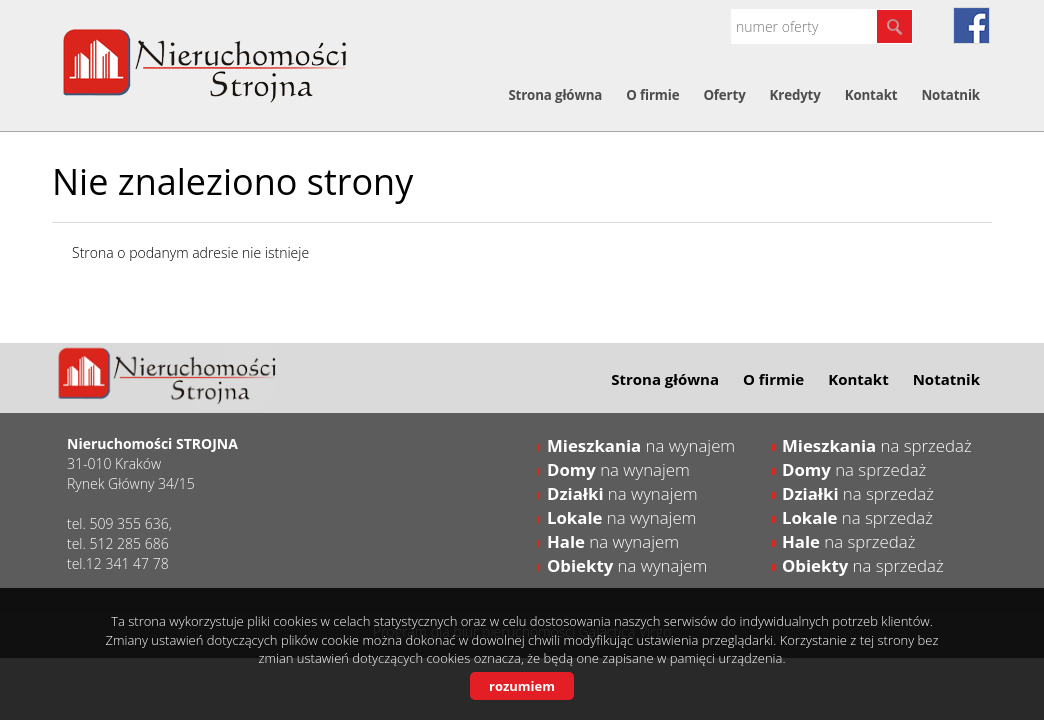 This screenshot has width=1044, height=720. What do you see at coordinates (555, 95) in the screenshot?
I see `Strona główna` at bounding box center [555, 95].